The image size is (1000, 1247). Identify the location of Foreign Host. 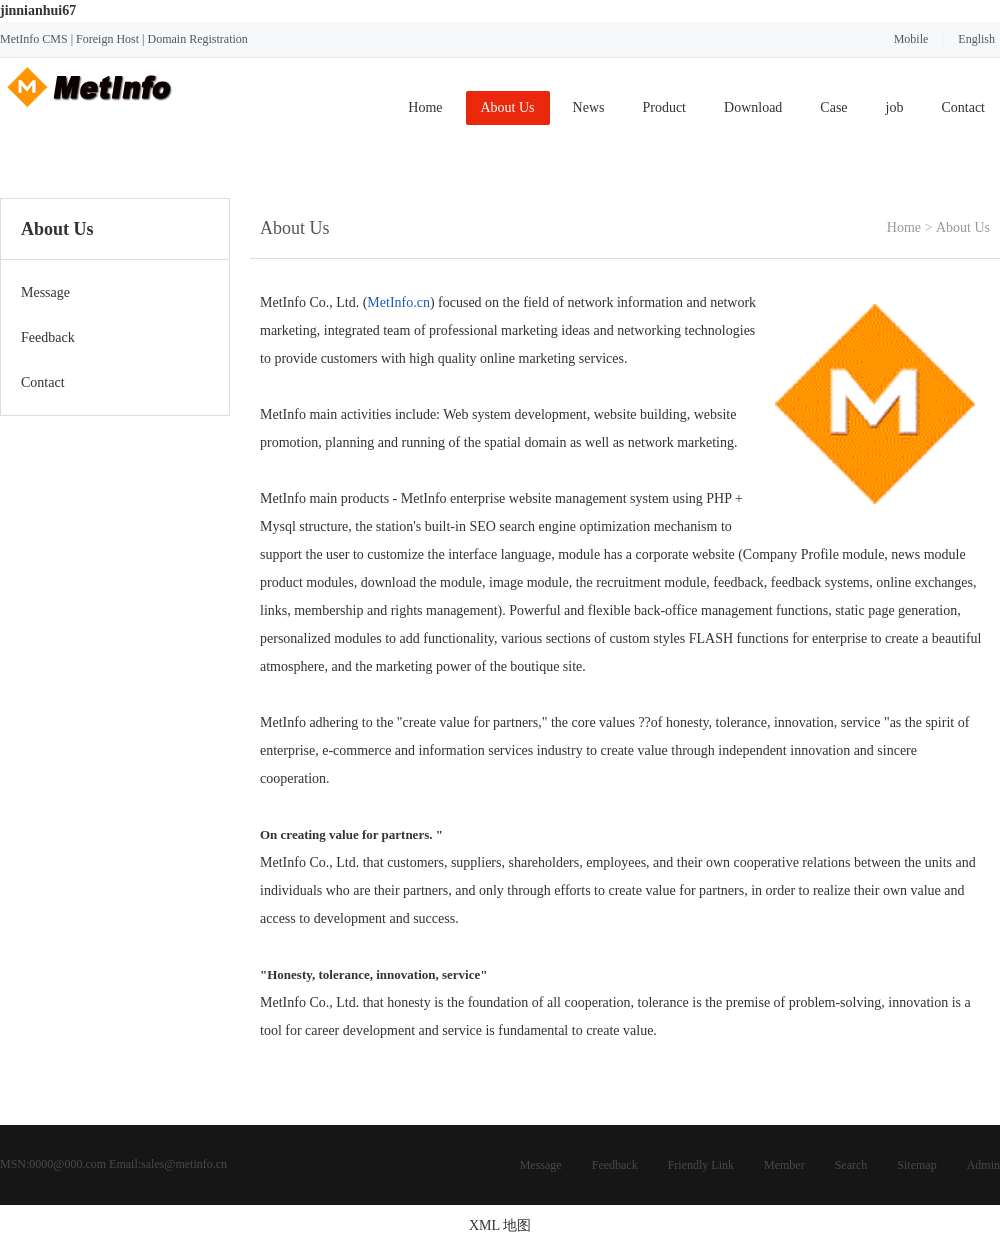
(107, 39).